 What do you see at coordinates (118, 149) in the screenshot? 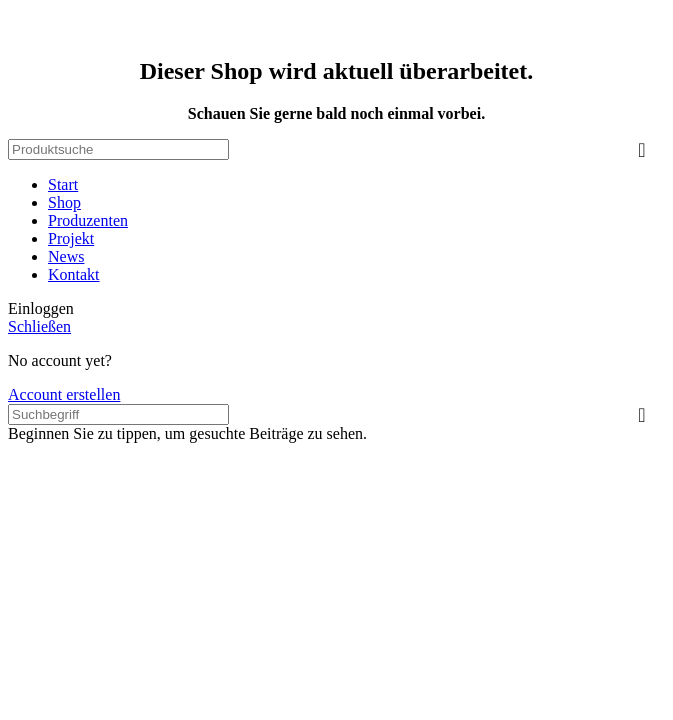
I see `[Search]` at bounding box center [118, 149].